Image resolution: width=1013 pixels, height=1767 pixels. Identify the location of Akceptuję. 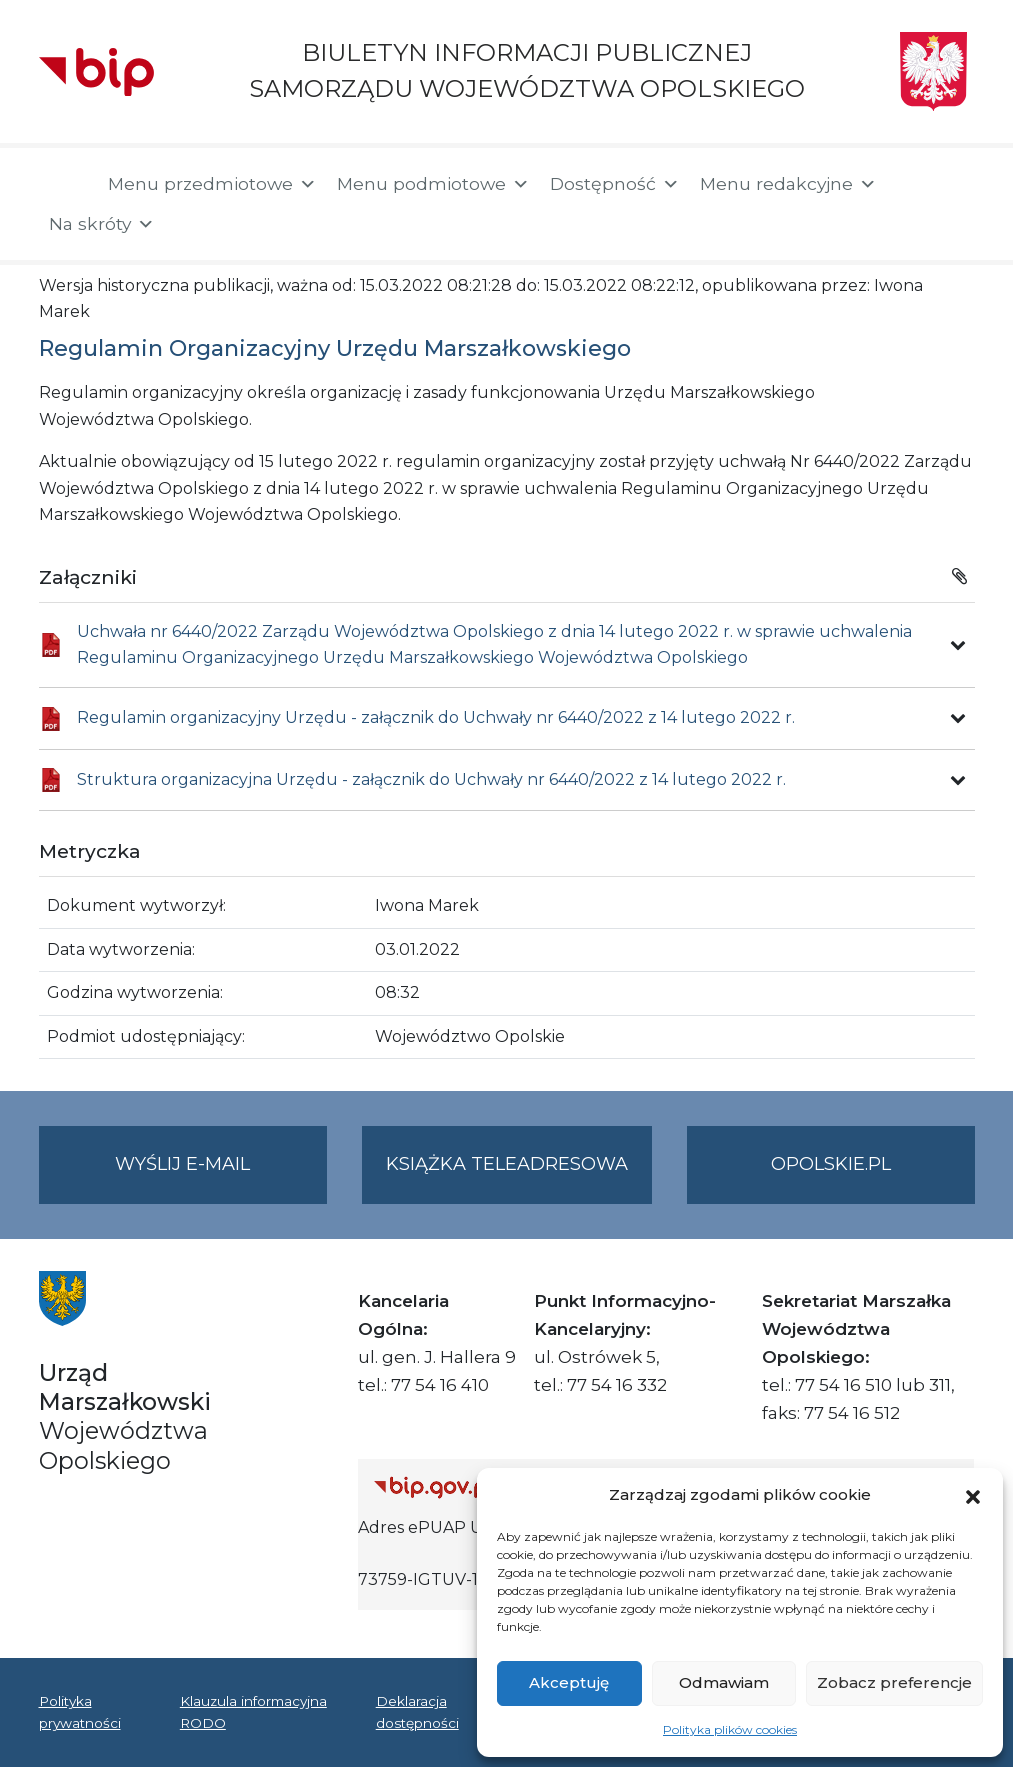
(569, 1682).